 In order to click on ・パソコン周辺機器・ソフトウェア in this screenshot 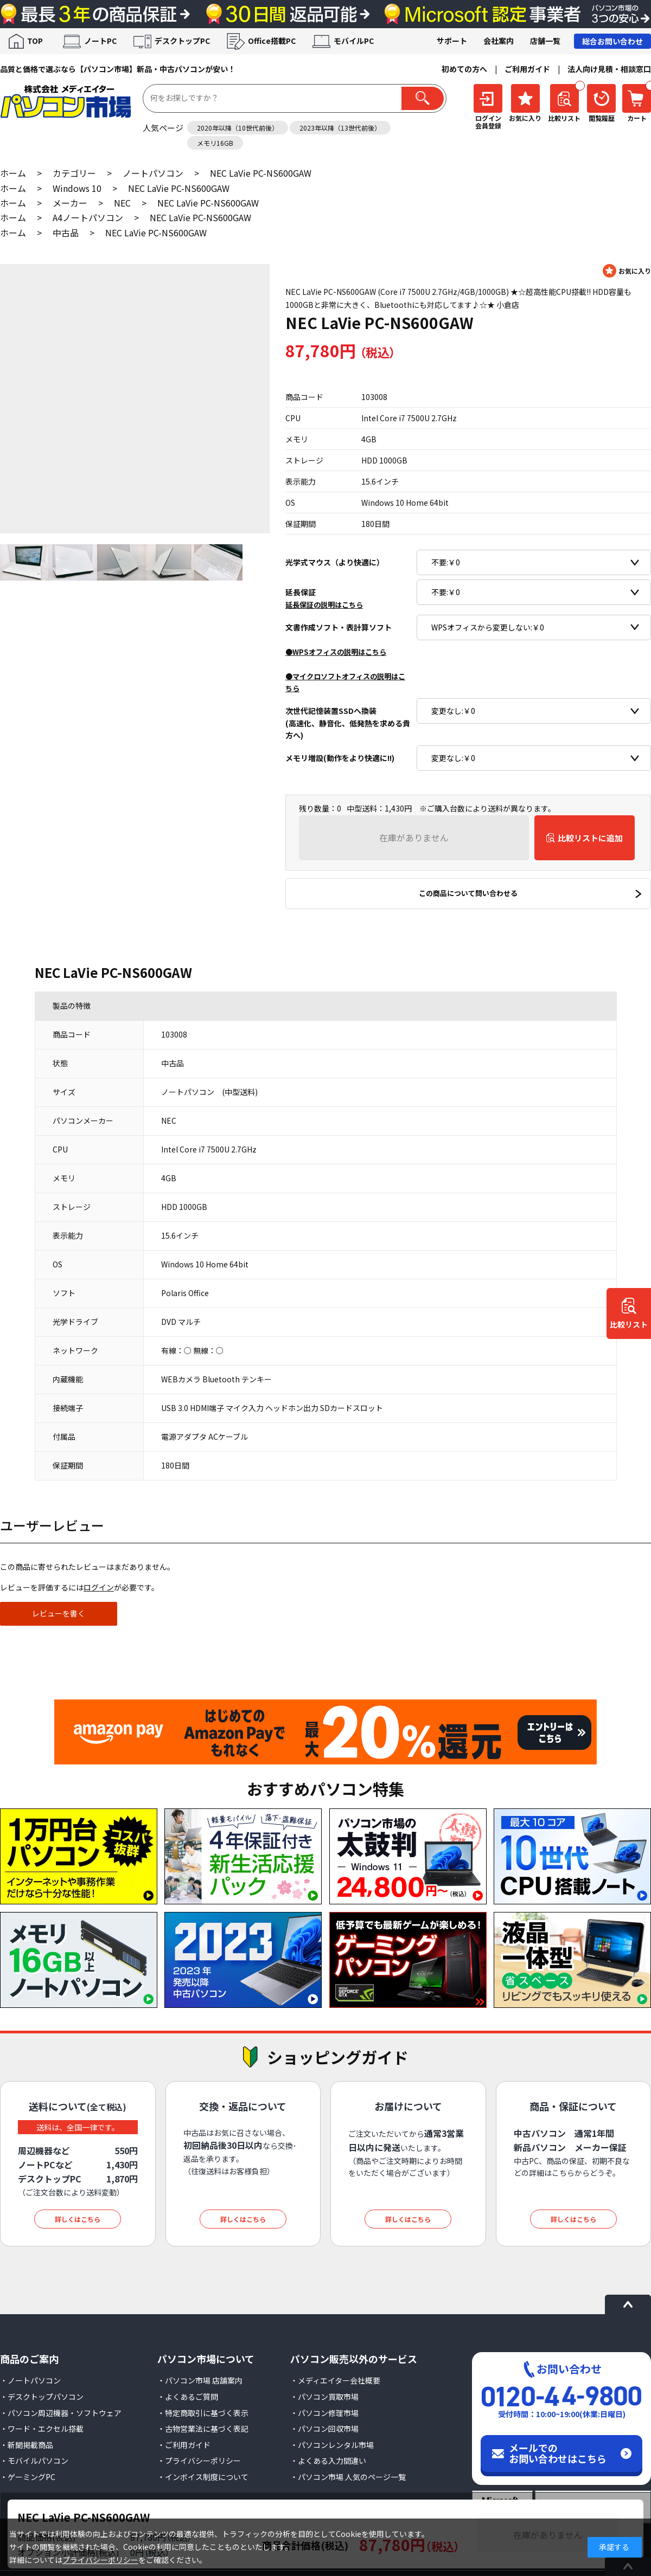, I will do `click(61, 2412)`.